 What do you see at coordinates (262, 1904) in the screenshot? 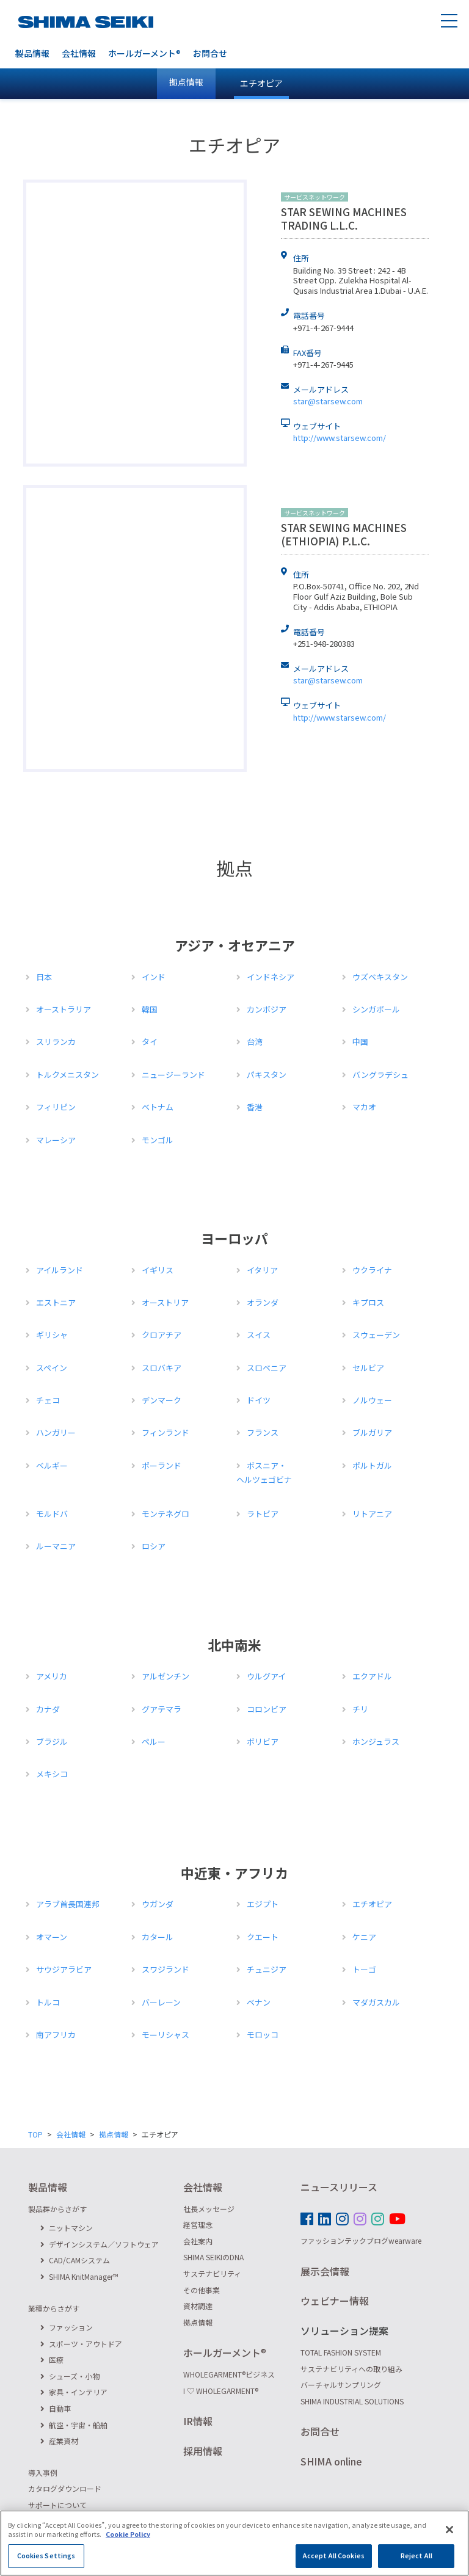
I see `エジプト` at bounding box center [262, 1904].